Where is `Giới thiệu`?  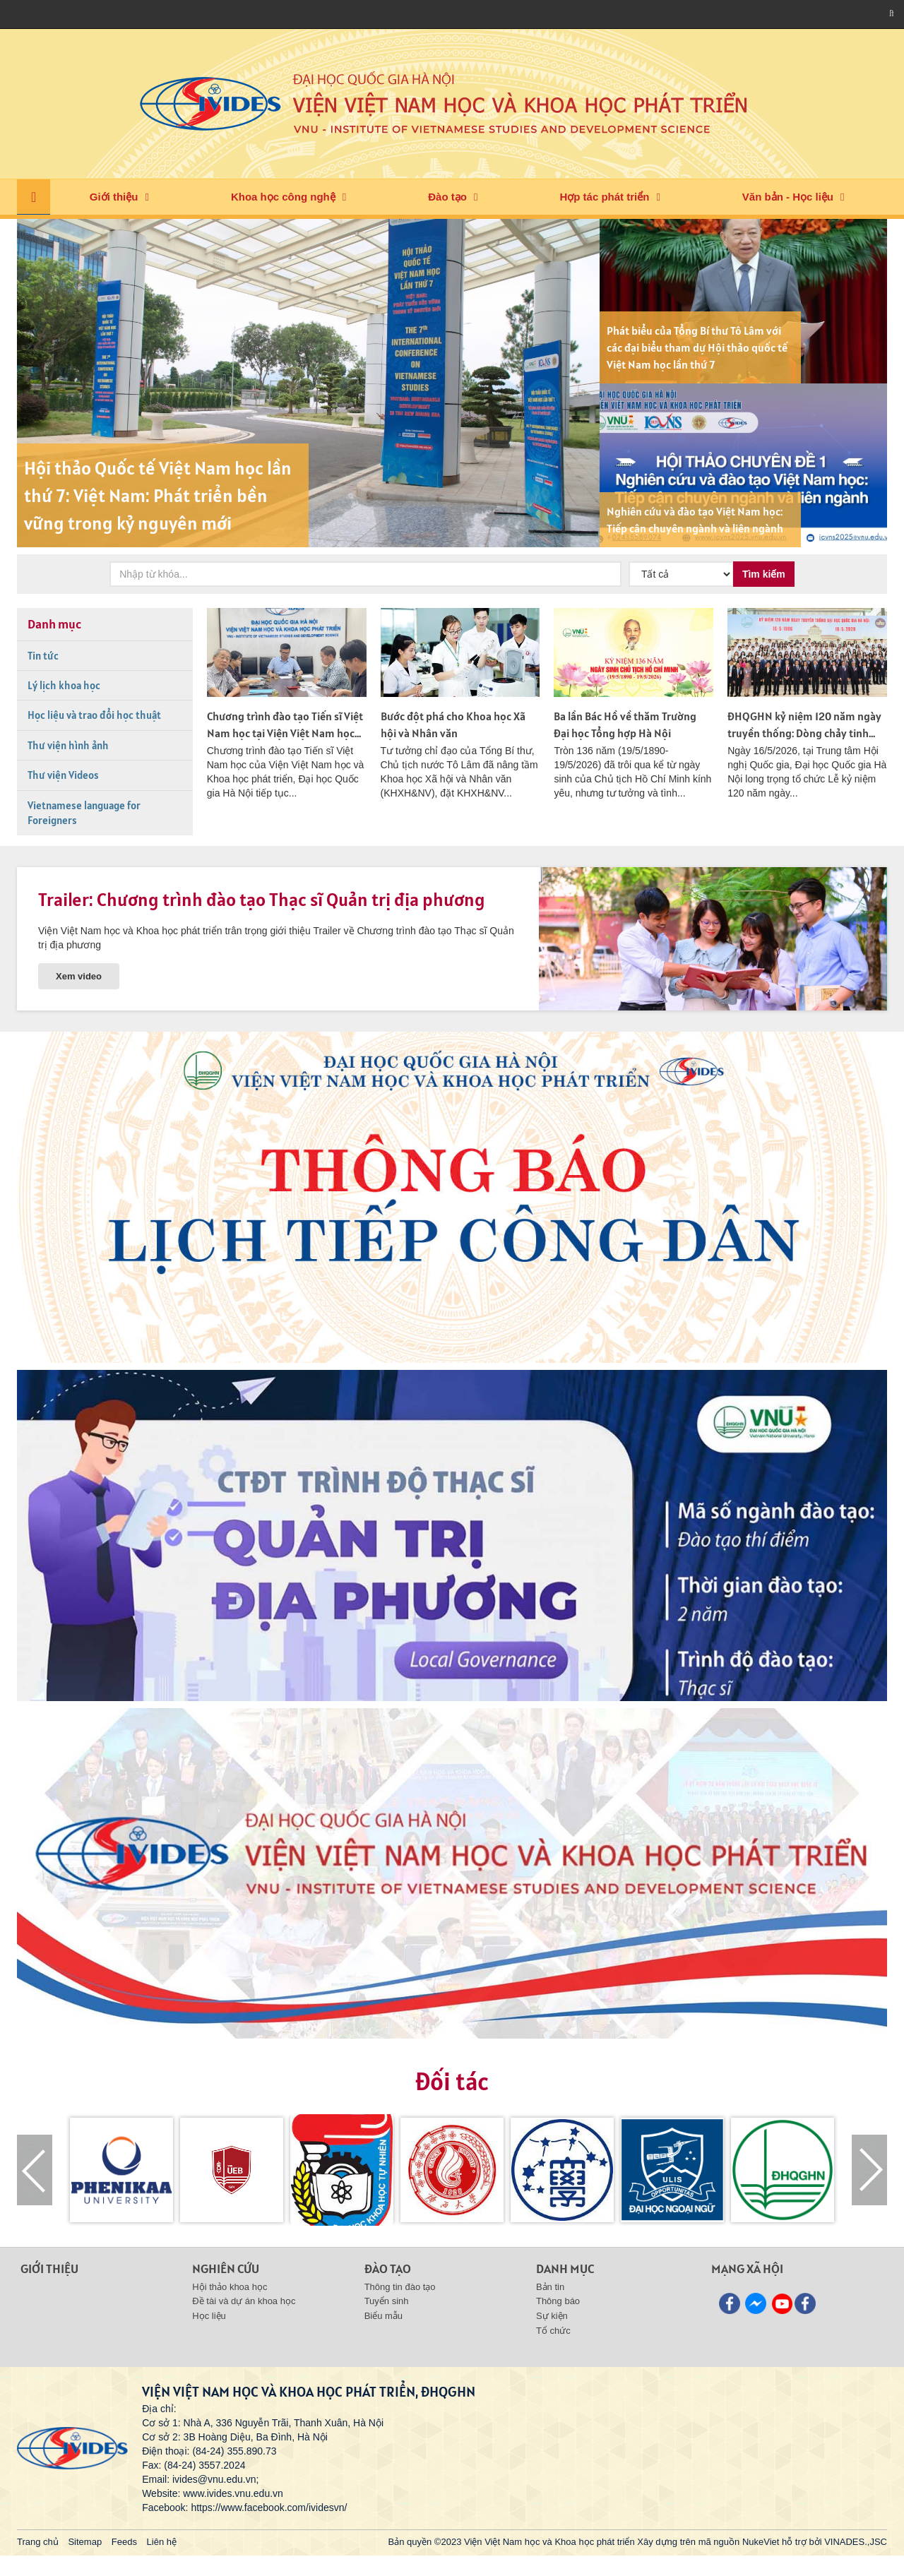 Giới thiệu is located at coordinates (114, 197).